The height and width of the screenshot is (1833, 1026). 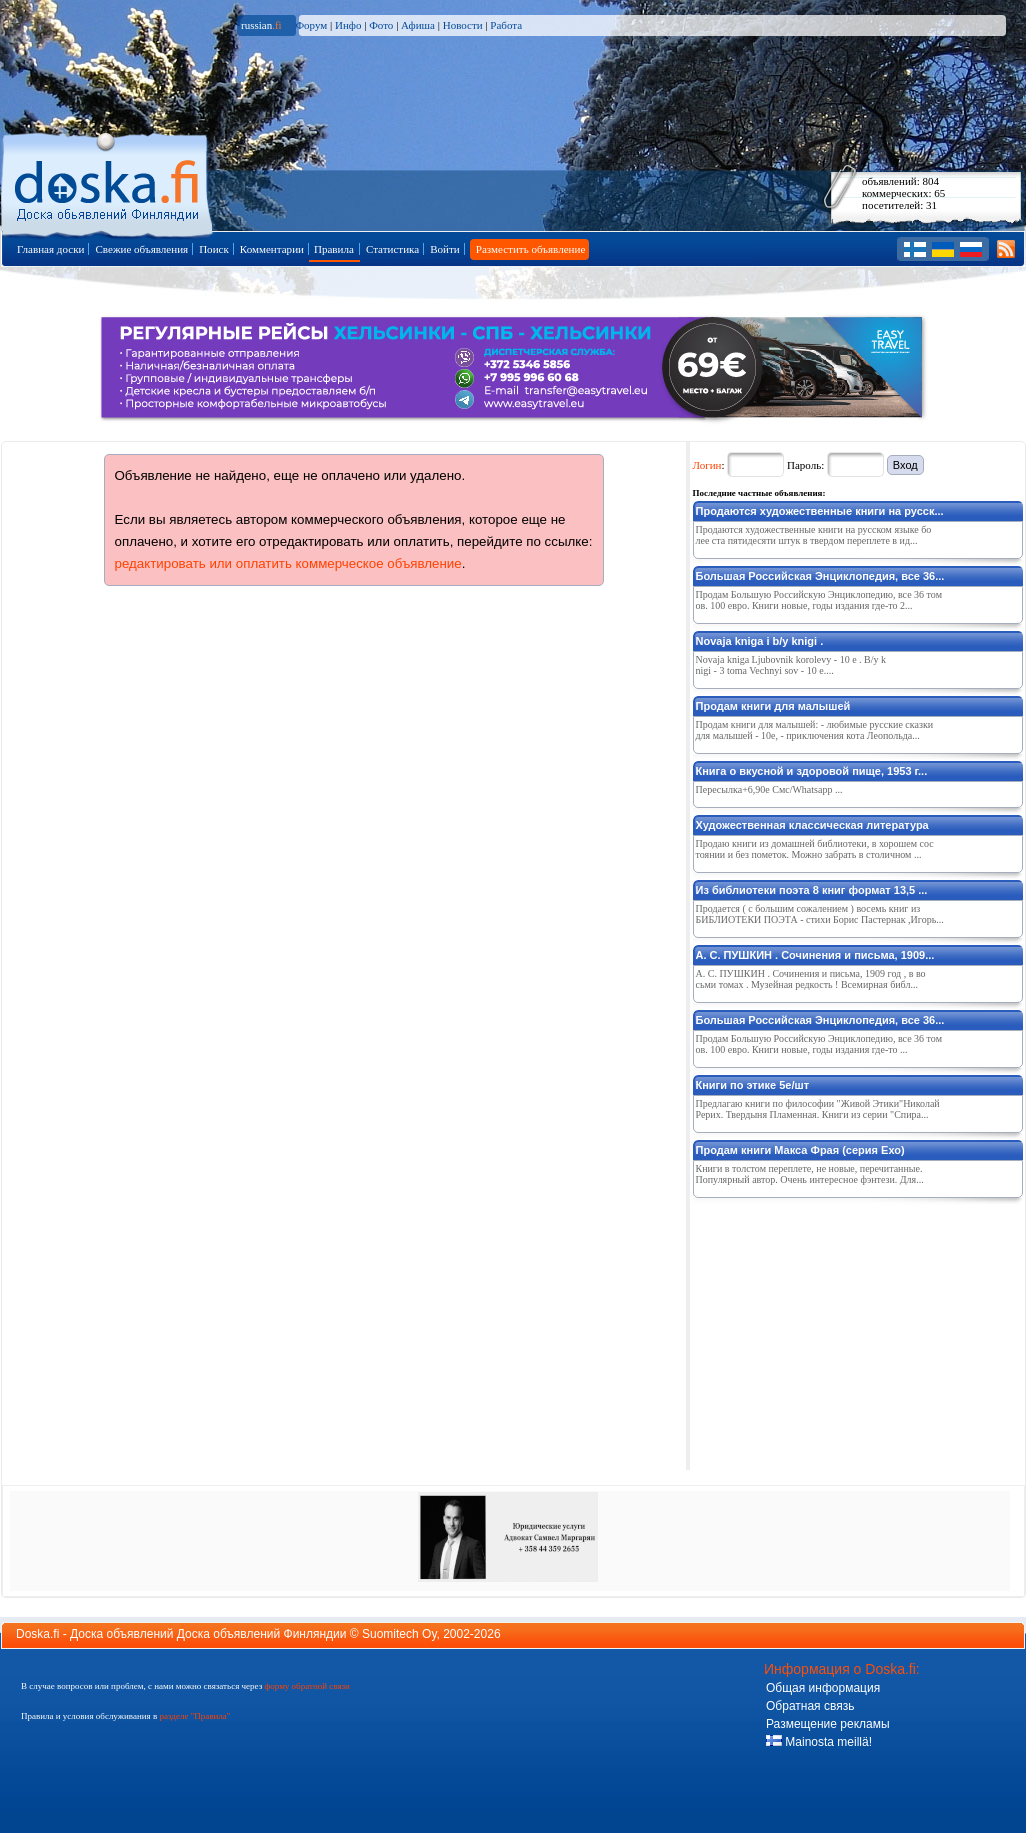 What do you see at coordinates (828, 1724) in the screenshot?
I see `Размещение рекламы` at bounding box center [828, 1724].